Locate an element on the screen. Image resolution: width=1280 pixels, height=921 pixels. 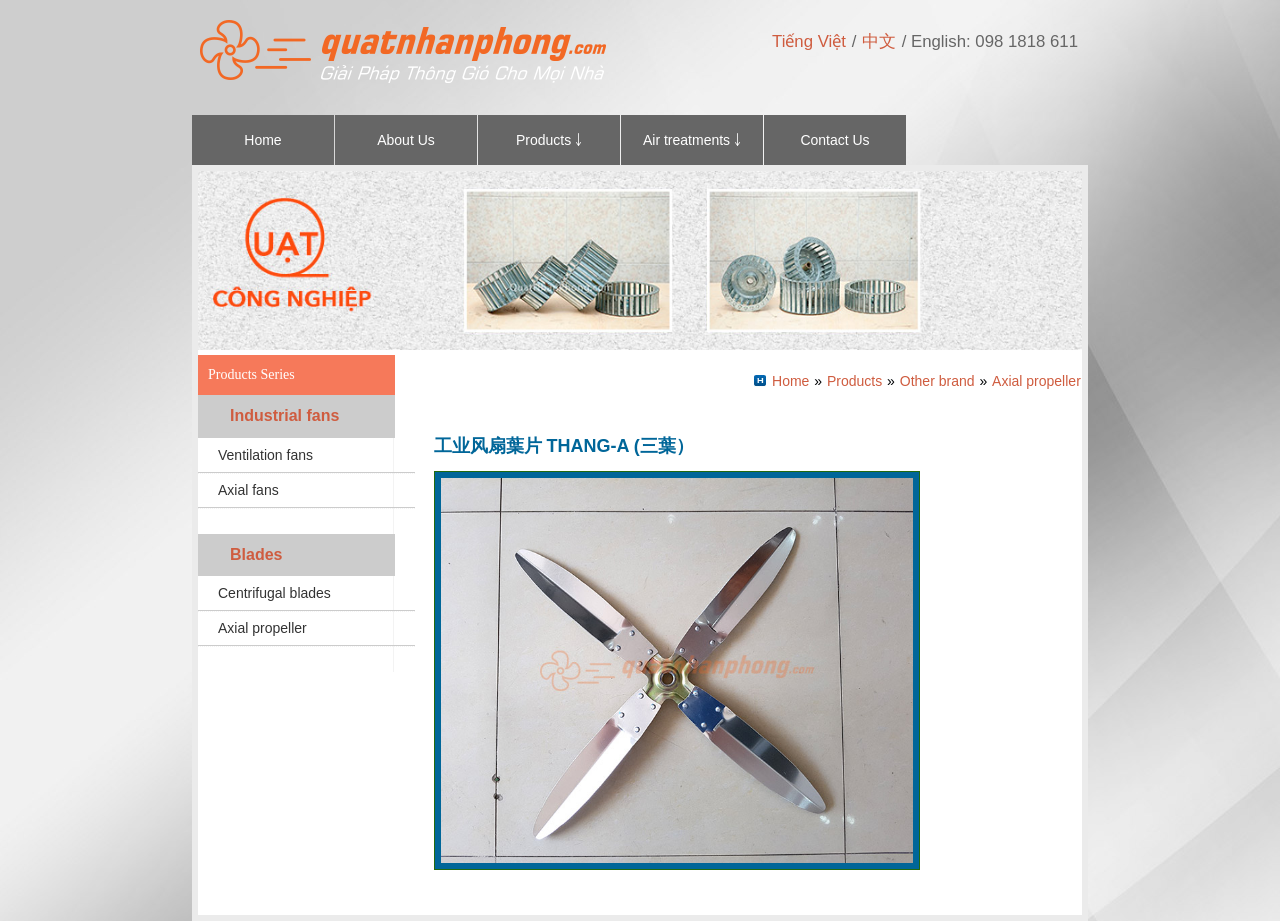
Other brand is located at coordinates (937, 381).